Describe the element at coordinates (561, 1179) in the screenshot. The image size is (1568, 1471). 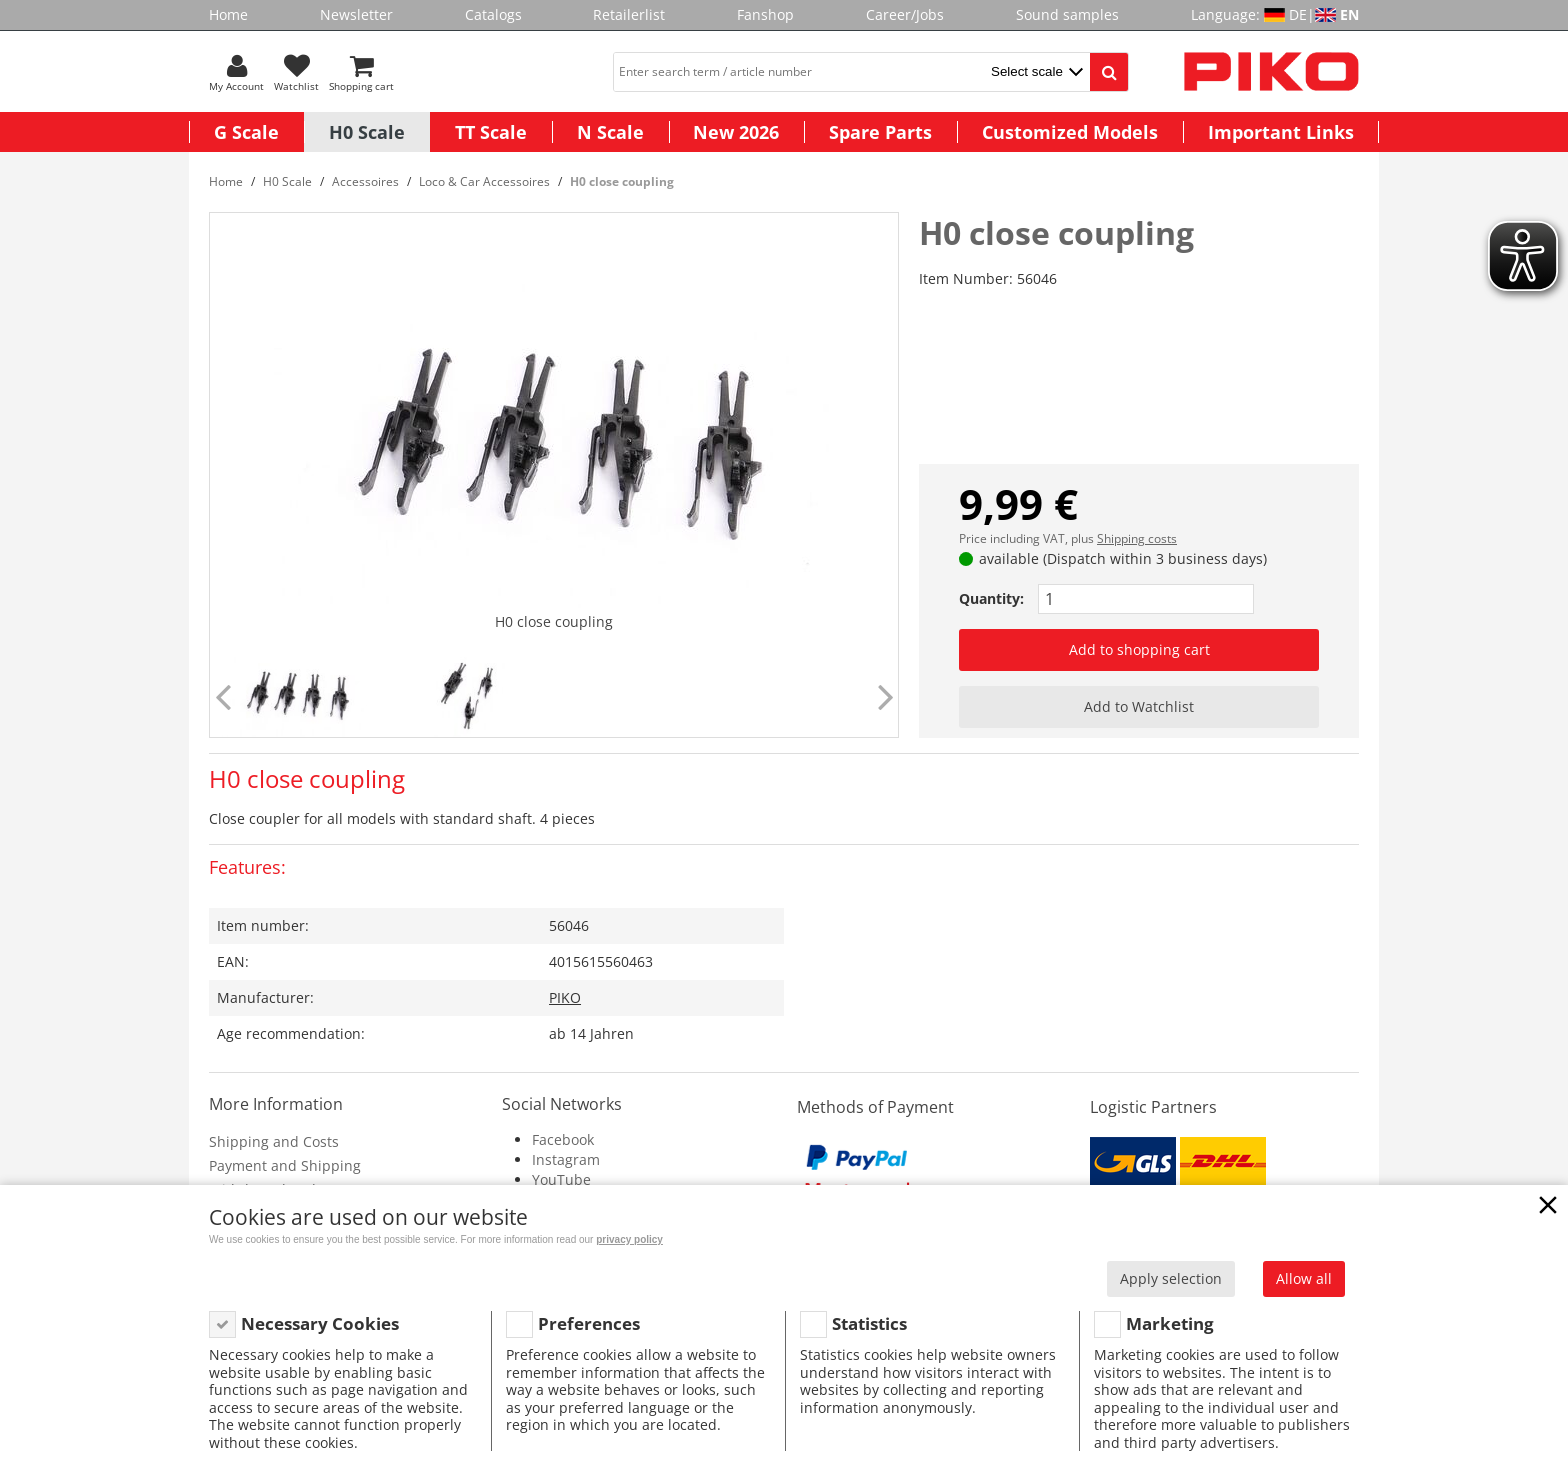
I see `YouTube` at that location.